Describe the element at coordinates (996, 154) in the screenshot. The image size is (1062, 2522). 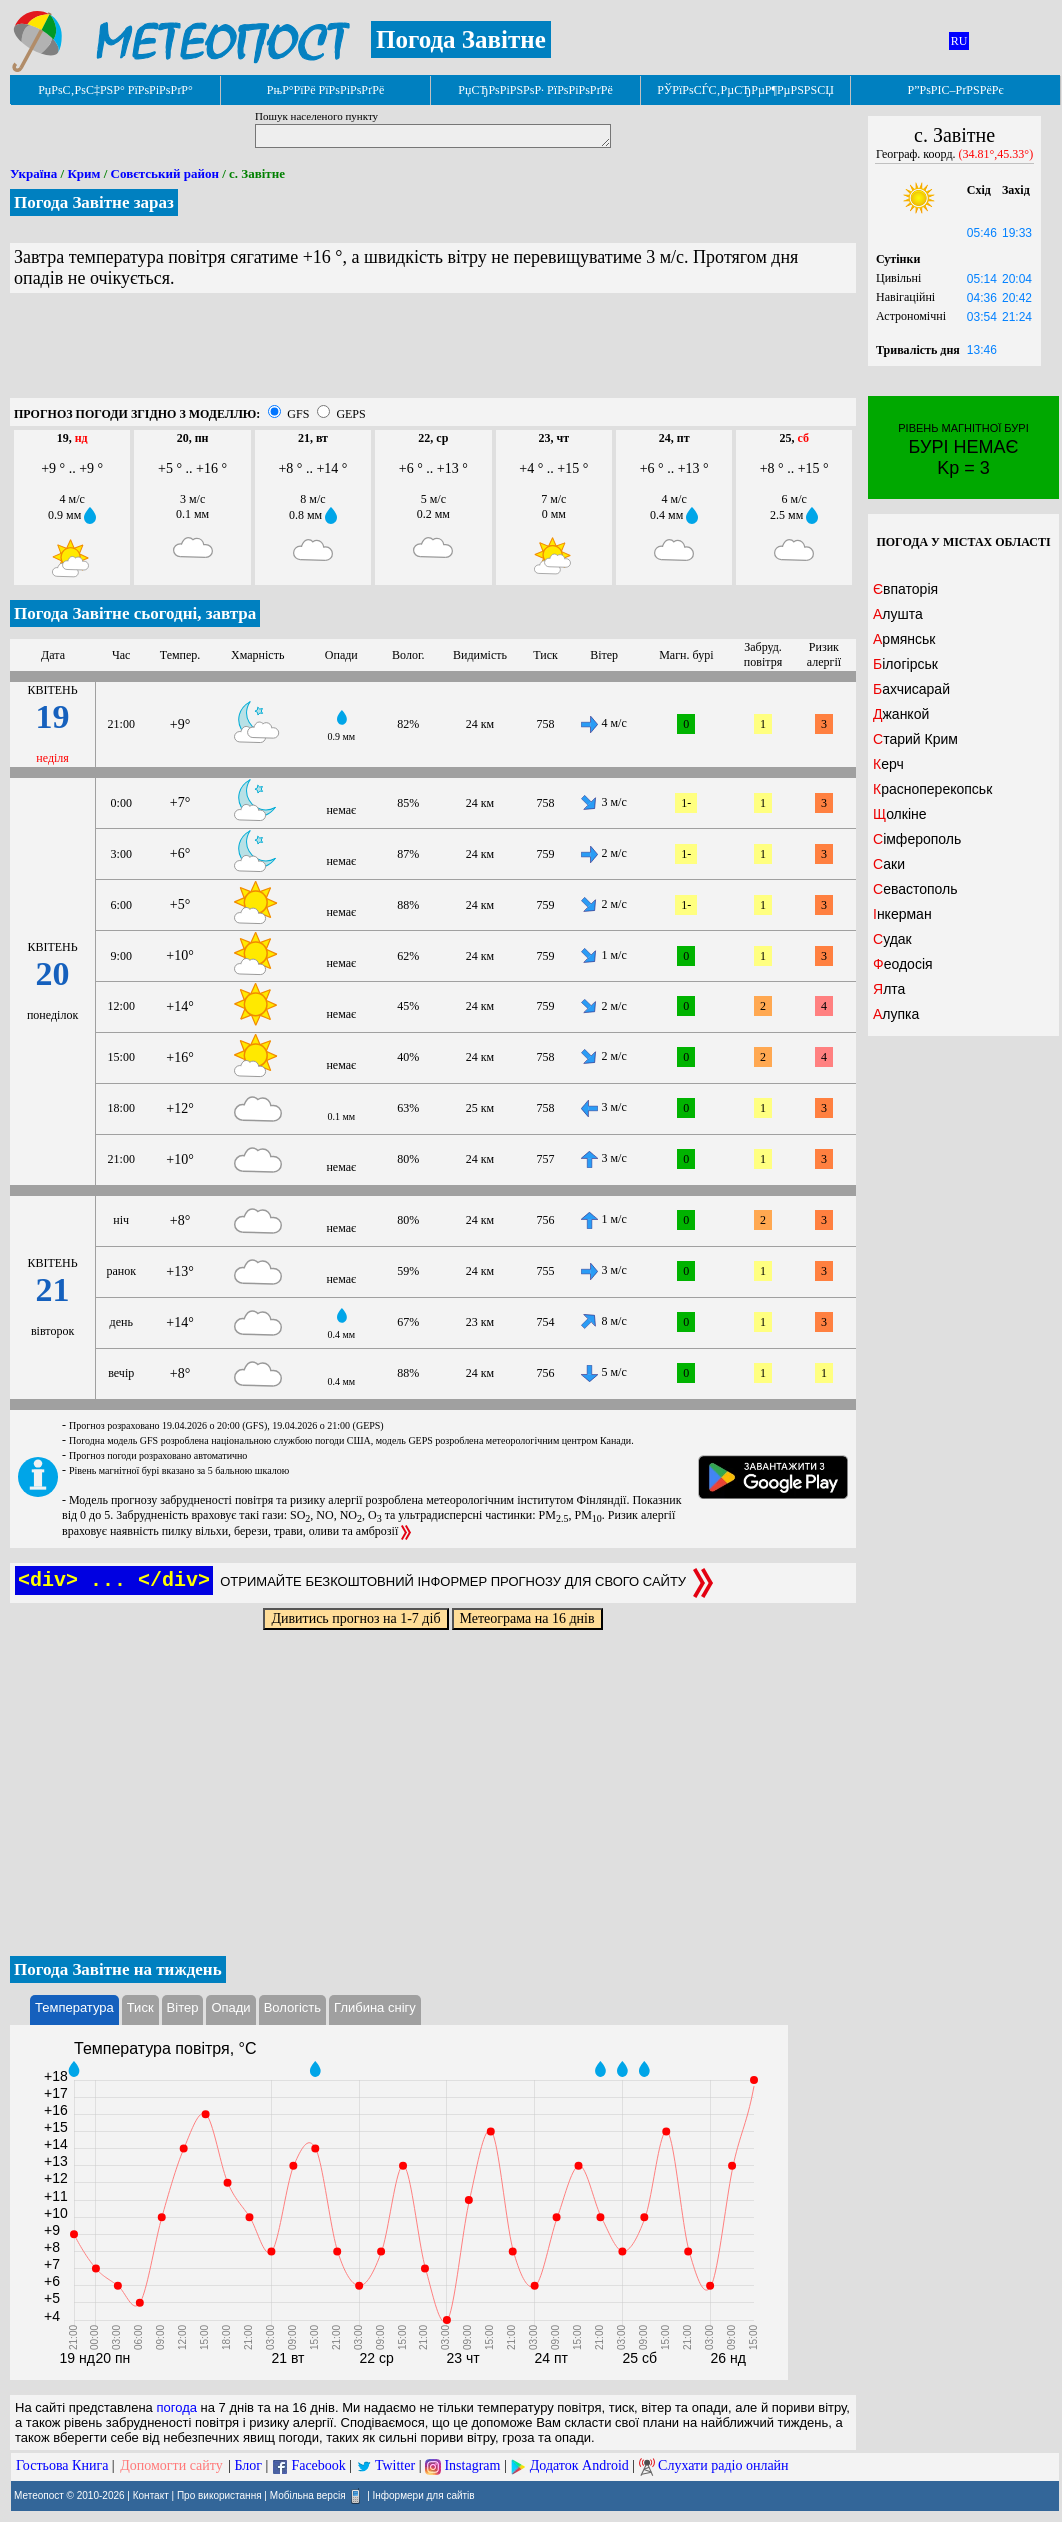
I see `(34.81°,45.33°)` at that location.